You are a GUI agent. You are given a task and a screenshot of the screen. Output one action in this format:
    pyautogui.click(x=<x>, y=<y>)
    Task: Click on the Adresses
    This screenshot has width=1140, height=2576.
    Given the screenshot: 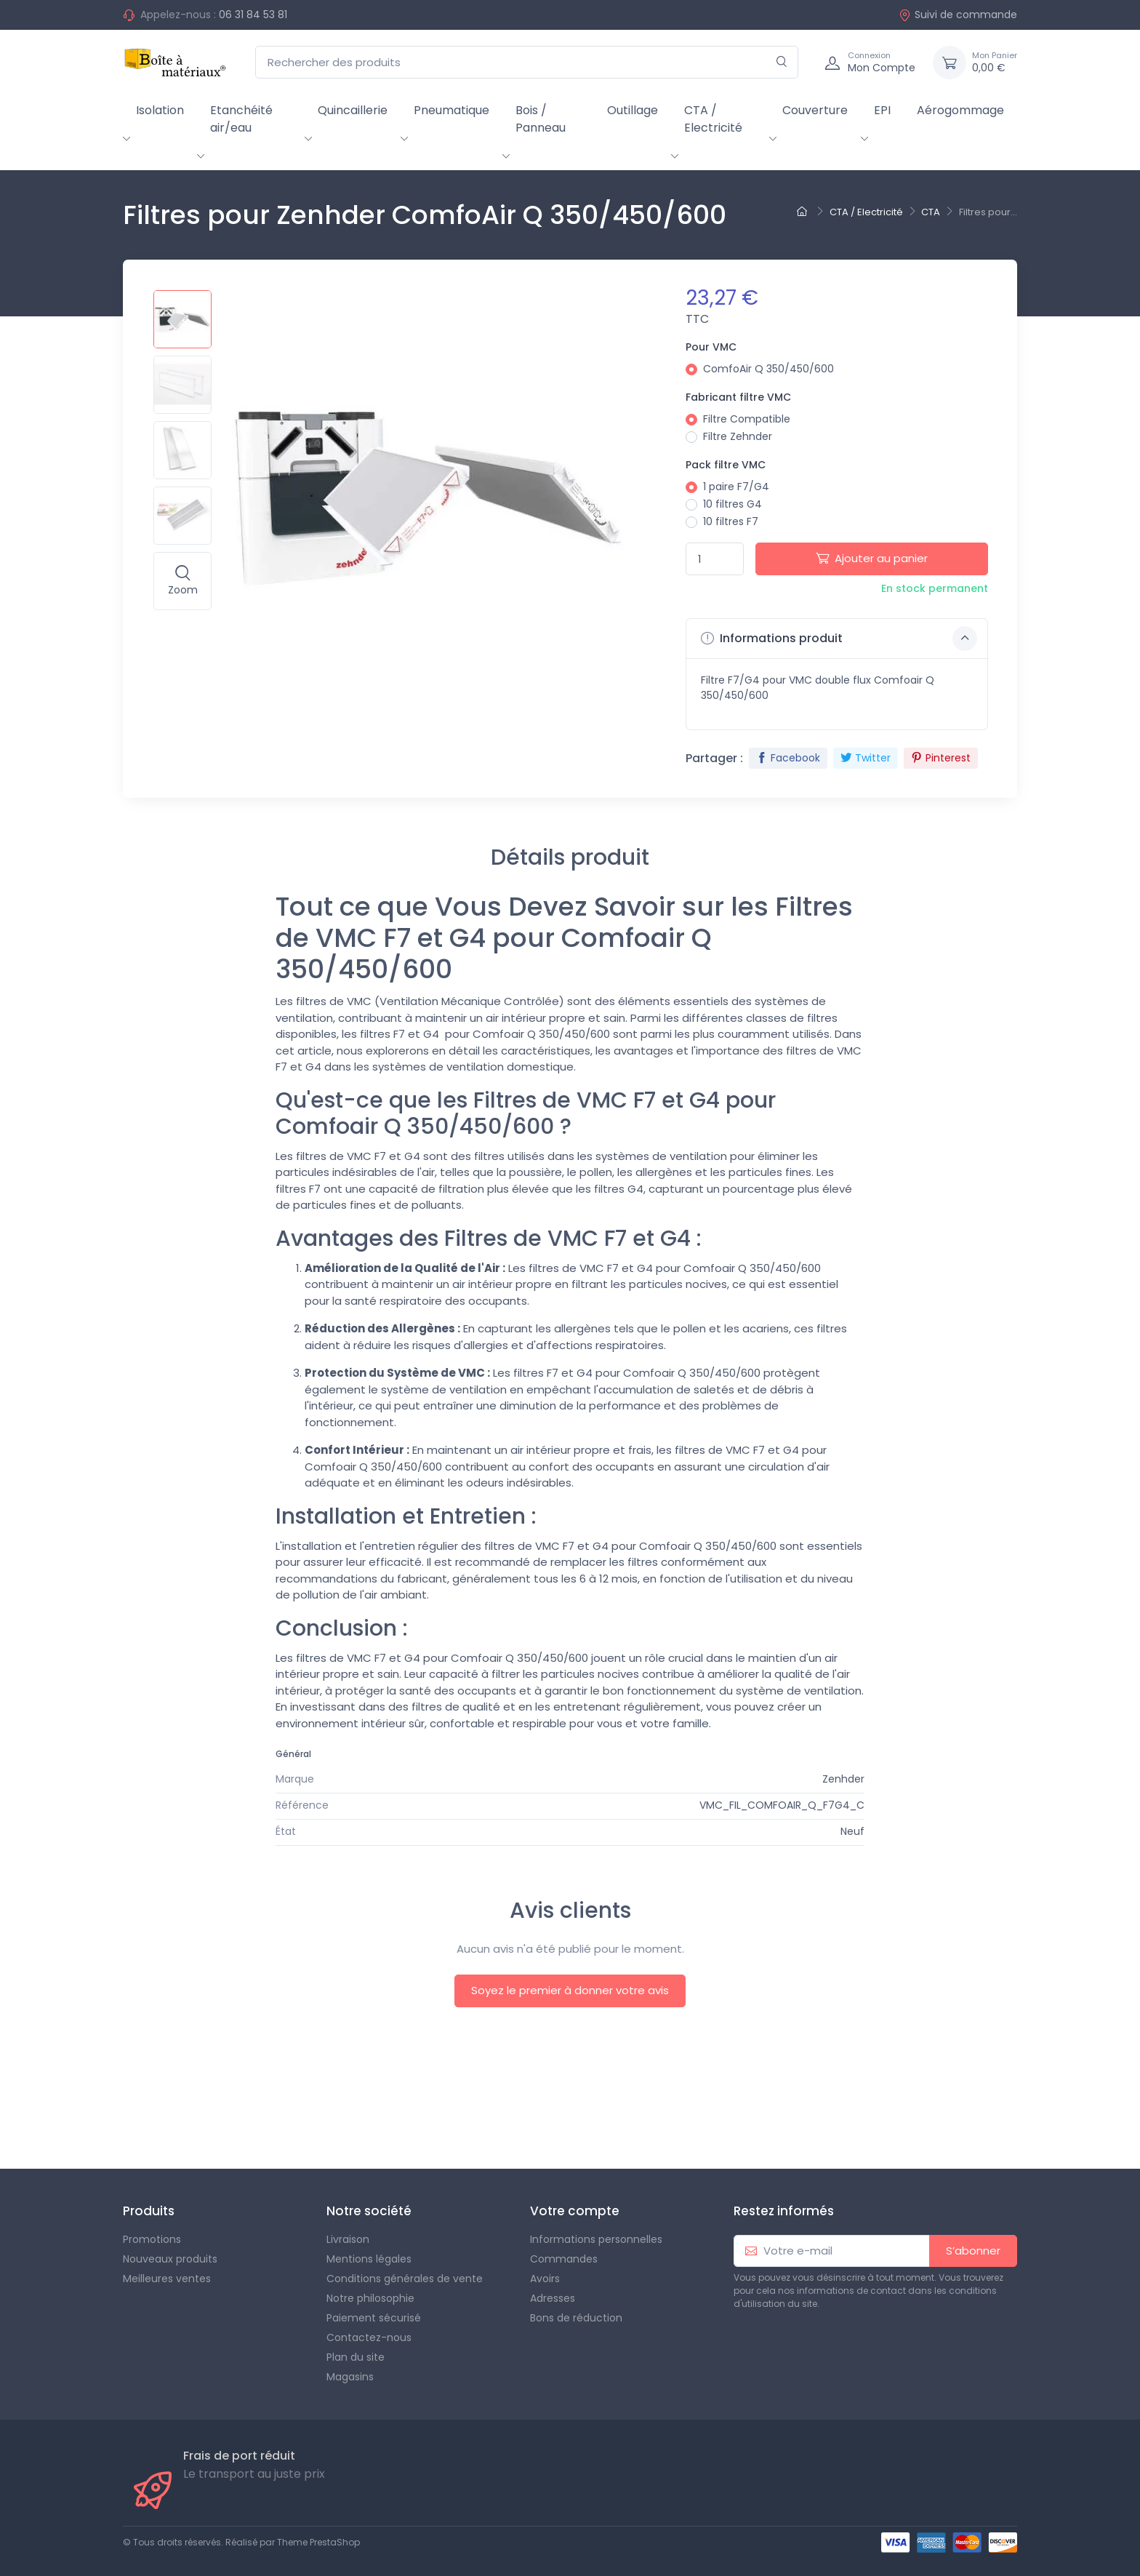 What is the action you would take?
    pyautogui.click(x=552, y=2298)
    